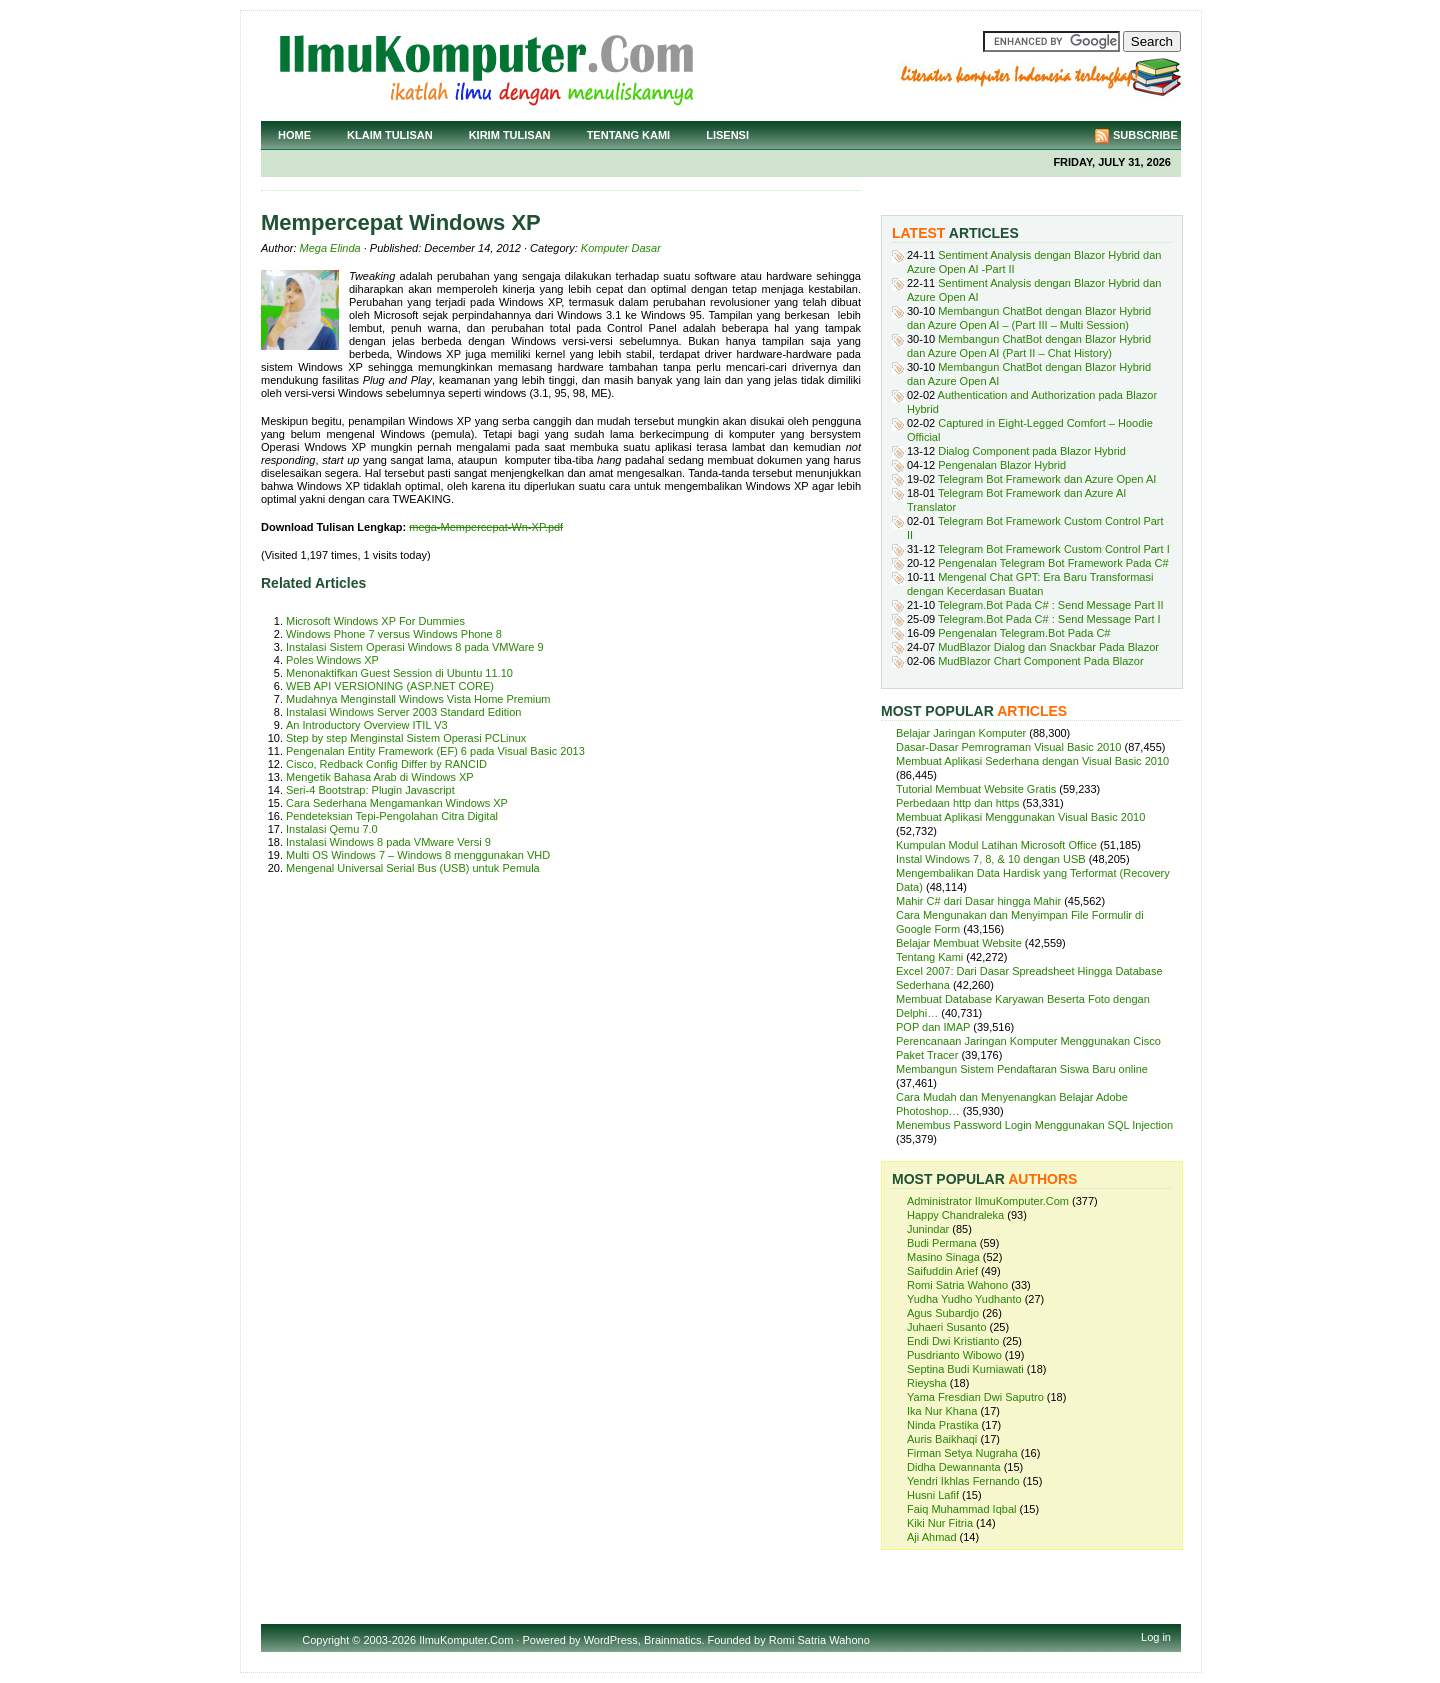 The height and width of the screenshot is (1683, 1440). Describe the element at coordinates (390, 686) in the screenshot. I see `WEB API VERSIONING (ASP.NET CORE)` at that location.